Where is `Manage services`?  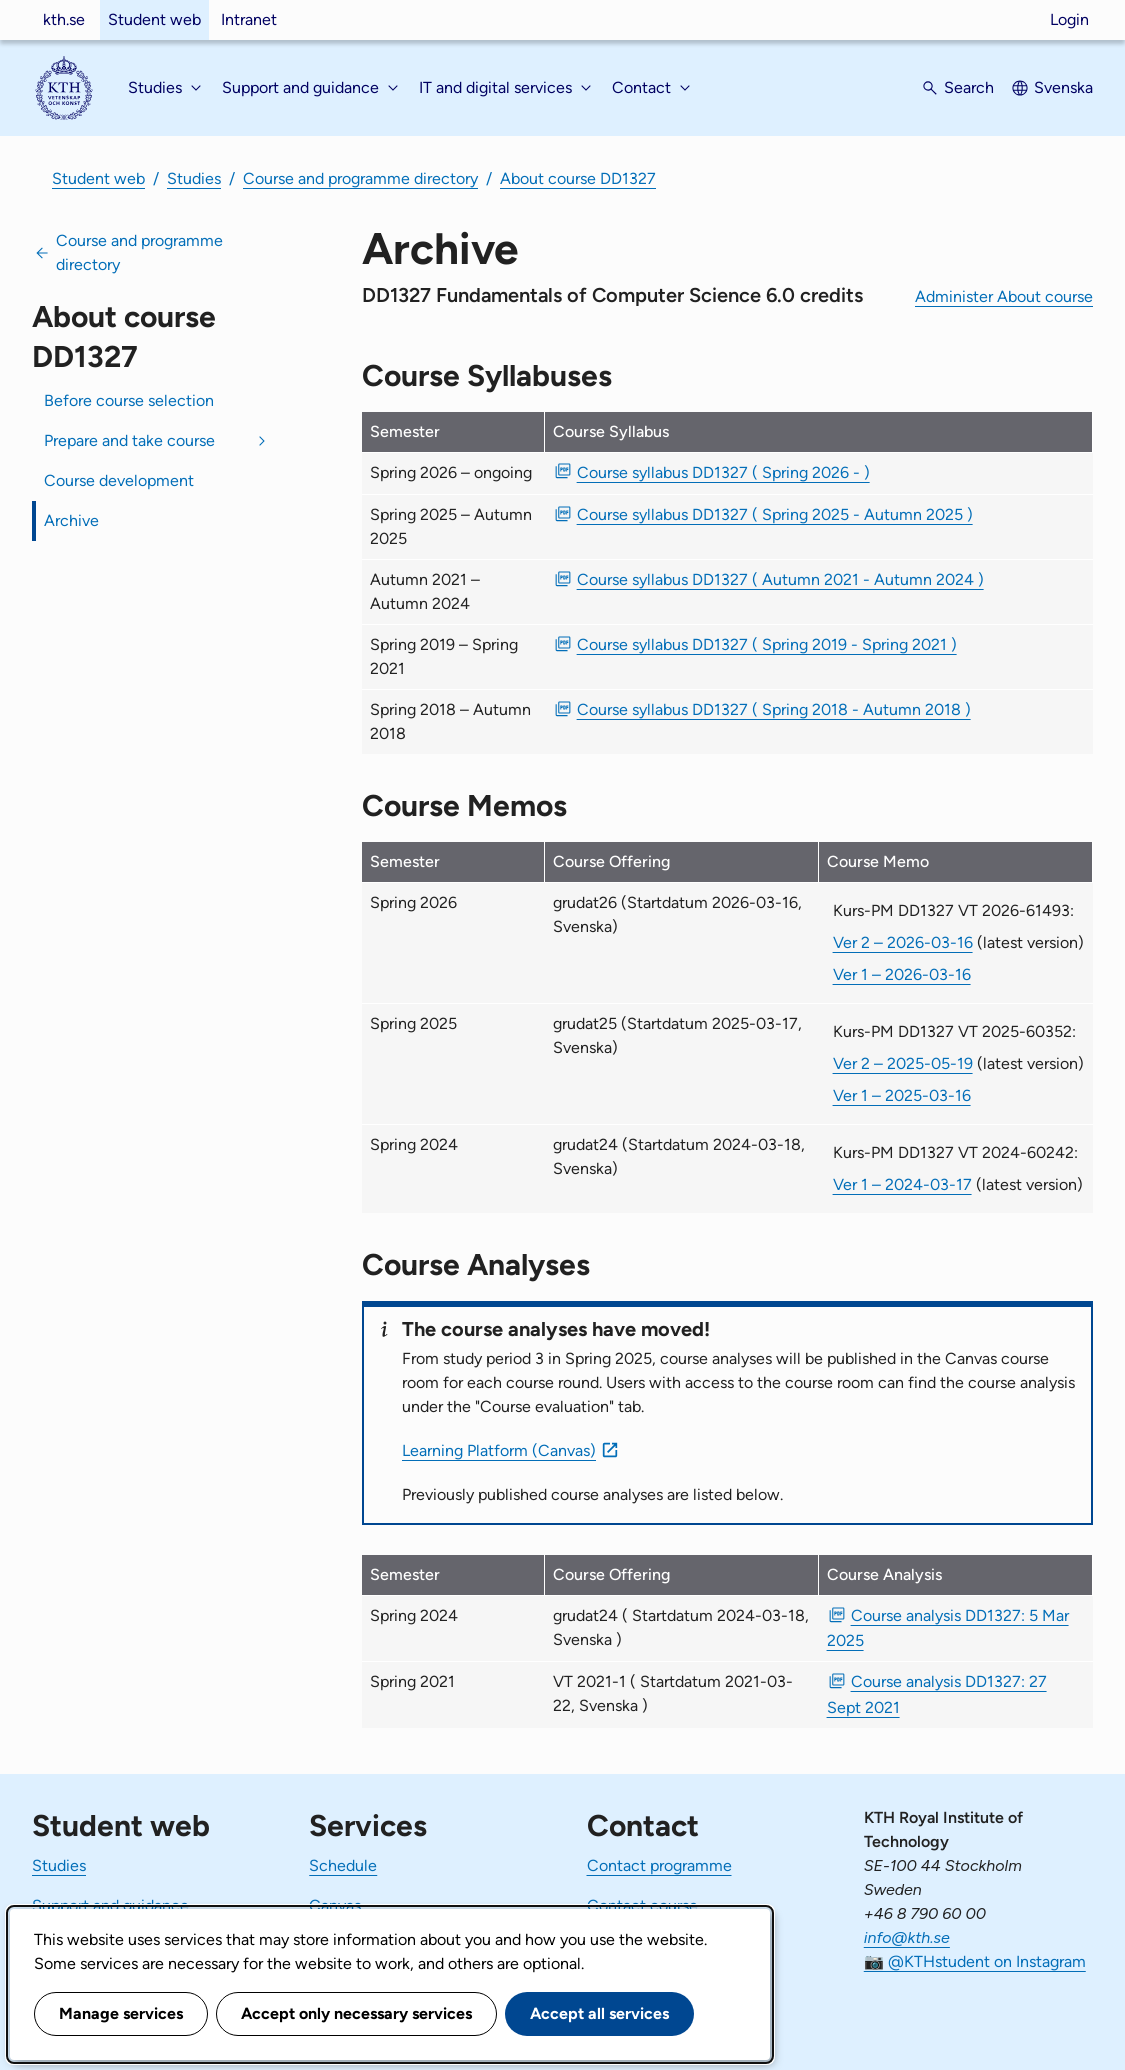
Manage services is located at coordinates (121, 2013).